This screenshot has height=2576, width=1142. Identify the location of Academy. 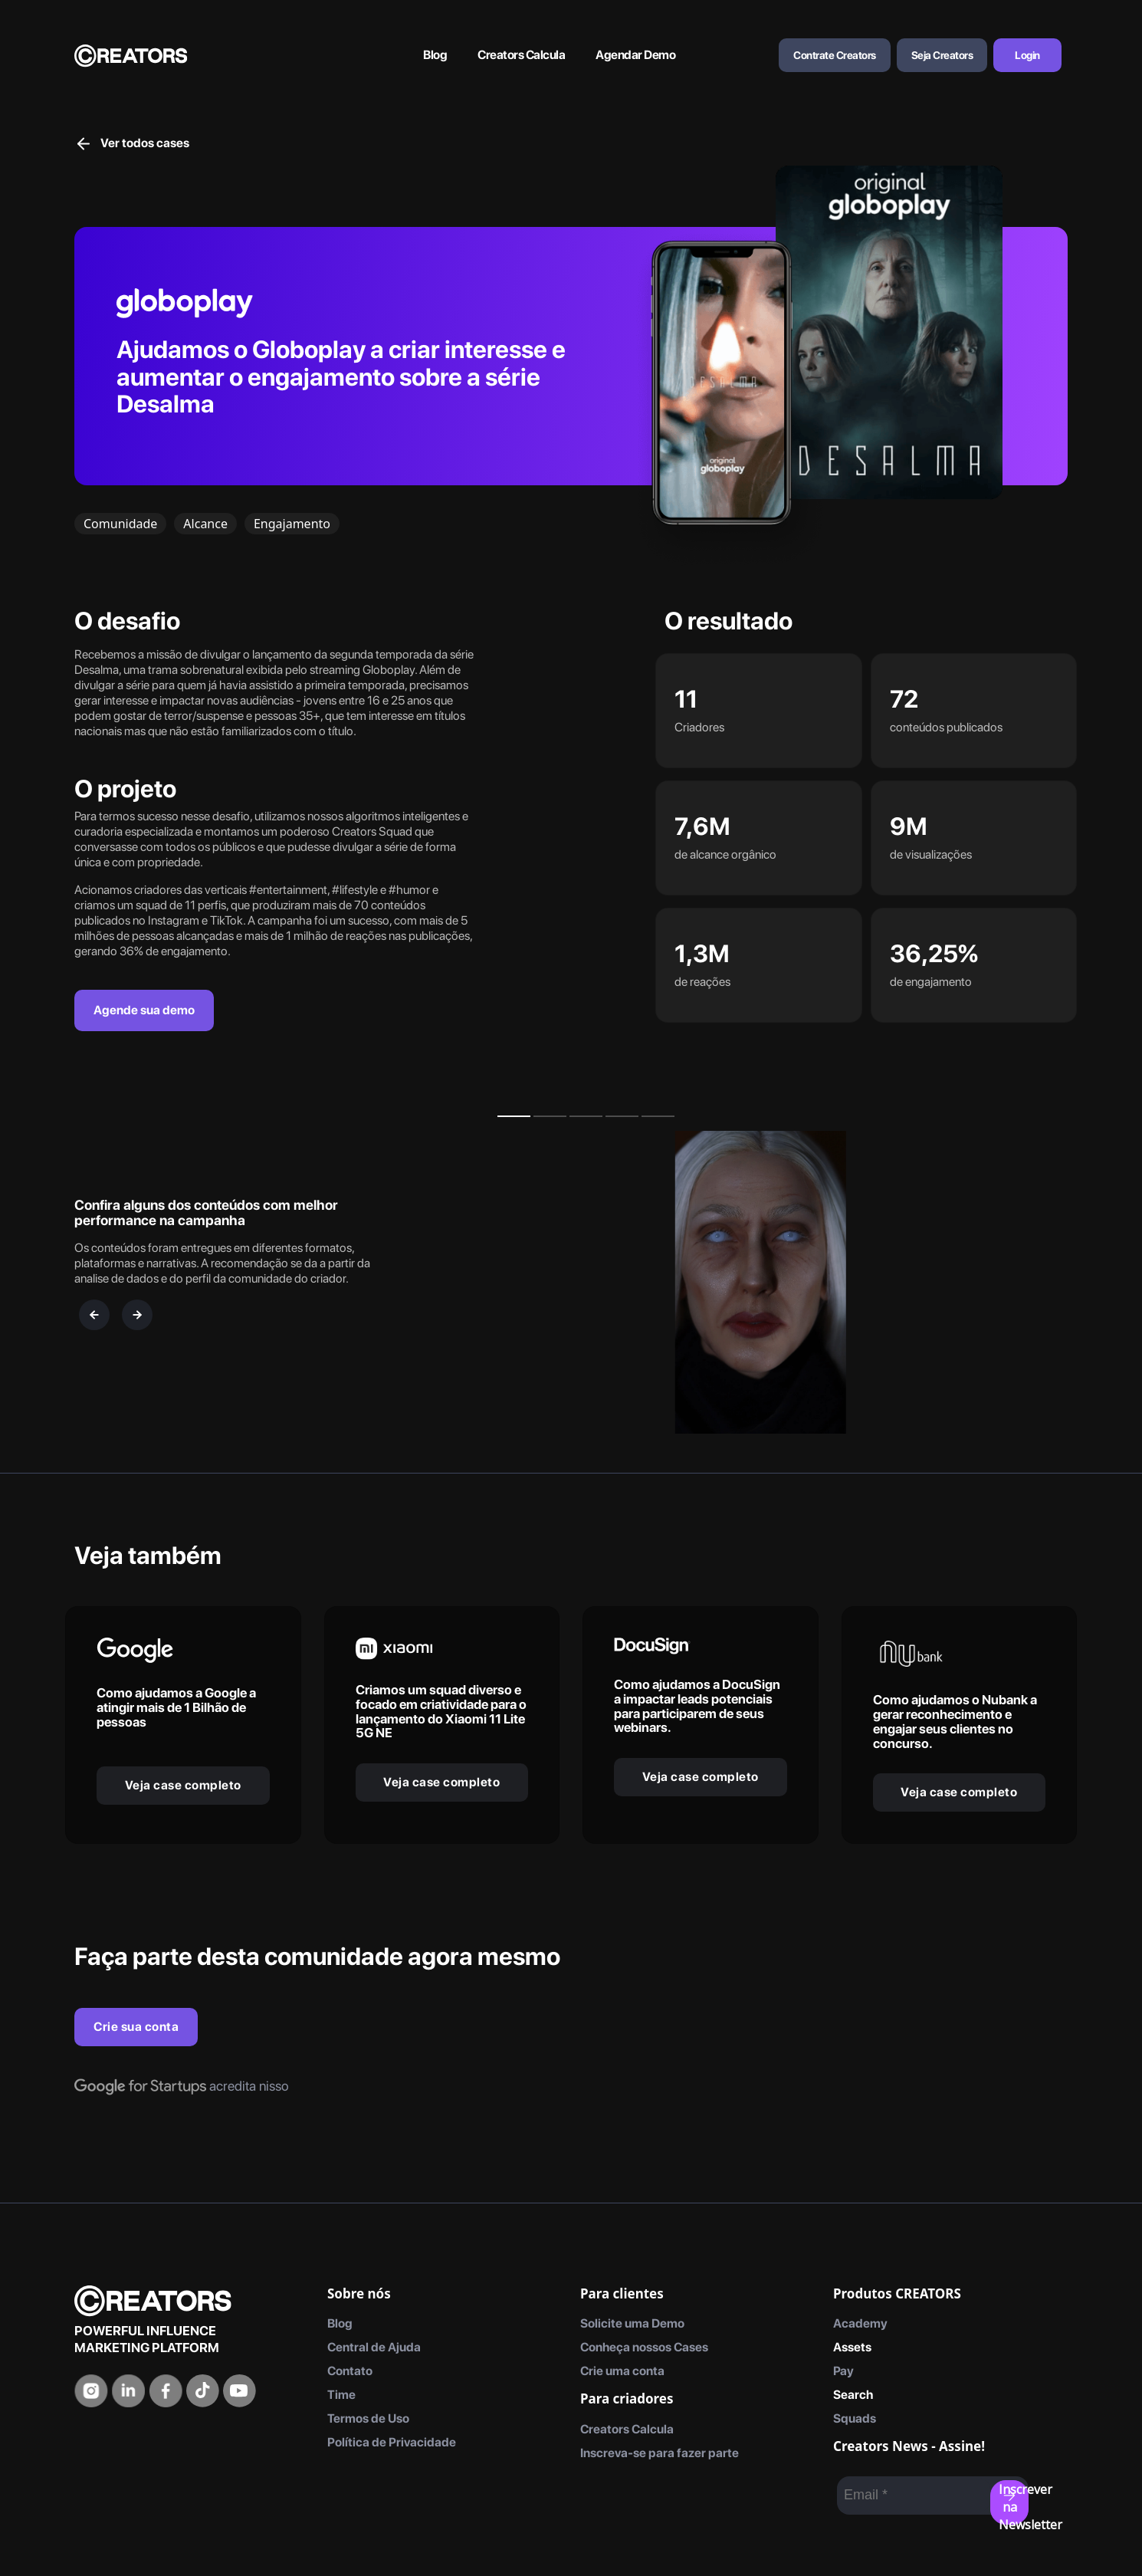
(860, 2323).